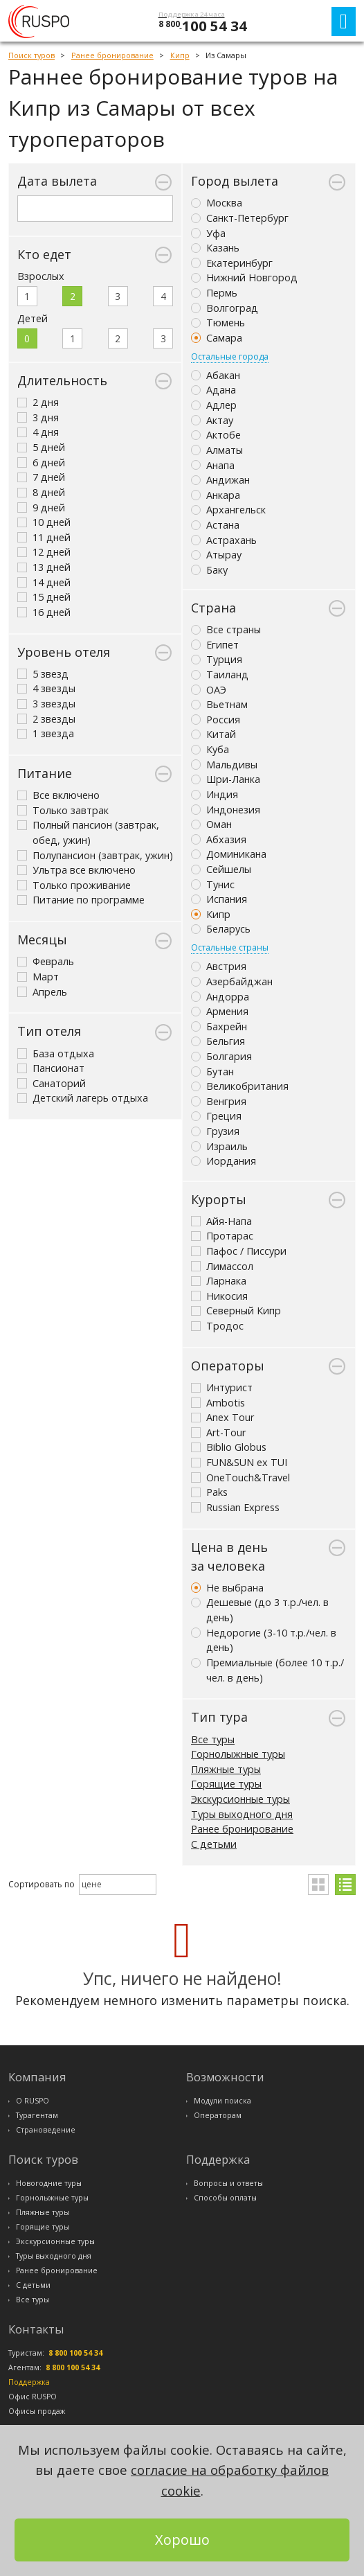 The image size is (364, 2576). Describe the element at coordinates (221, 928) in the screenshot. I see `Беларусь` at that location.